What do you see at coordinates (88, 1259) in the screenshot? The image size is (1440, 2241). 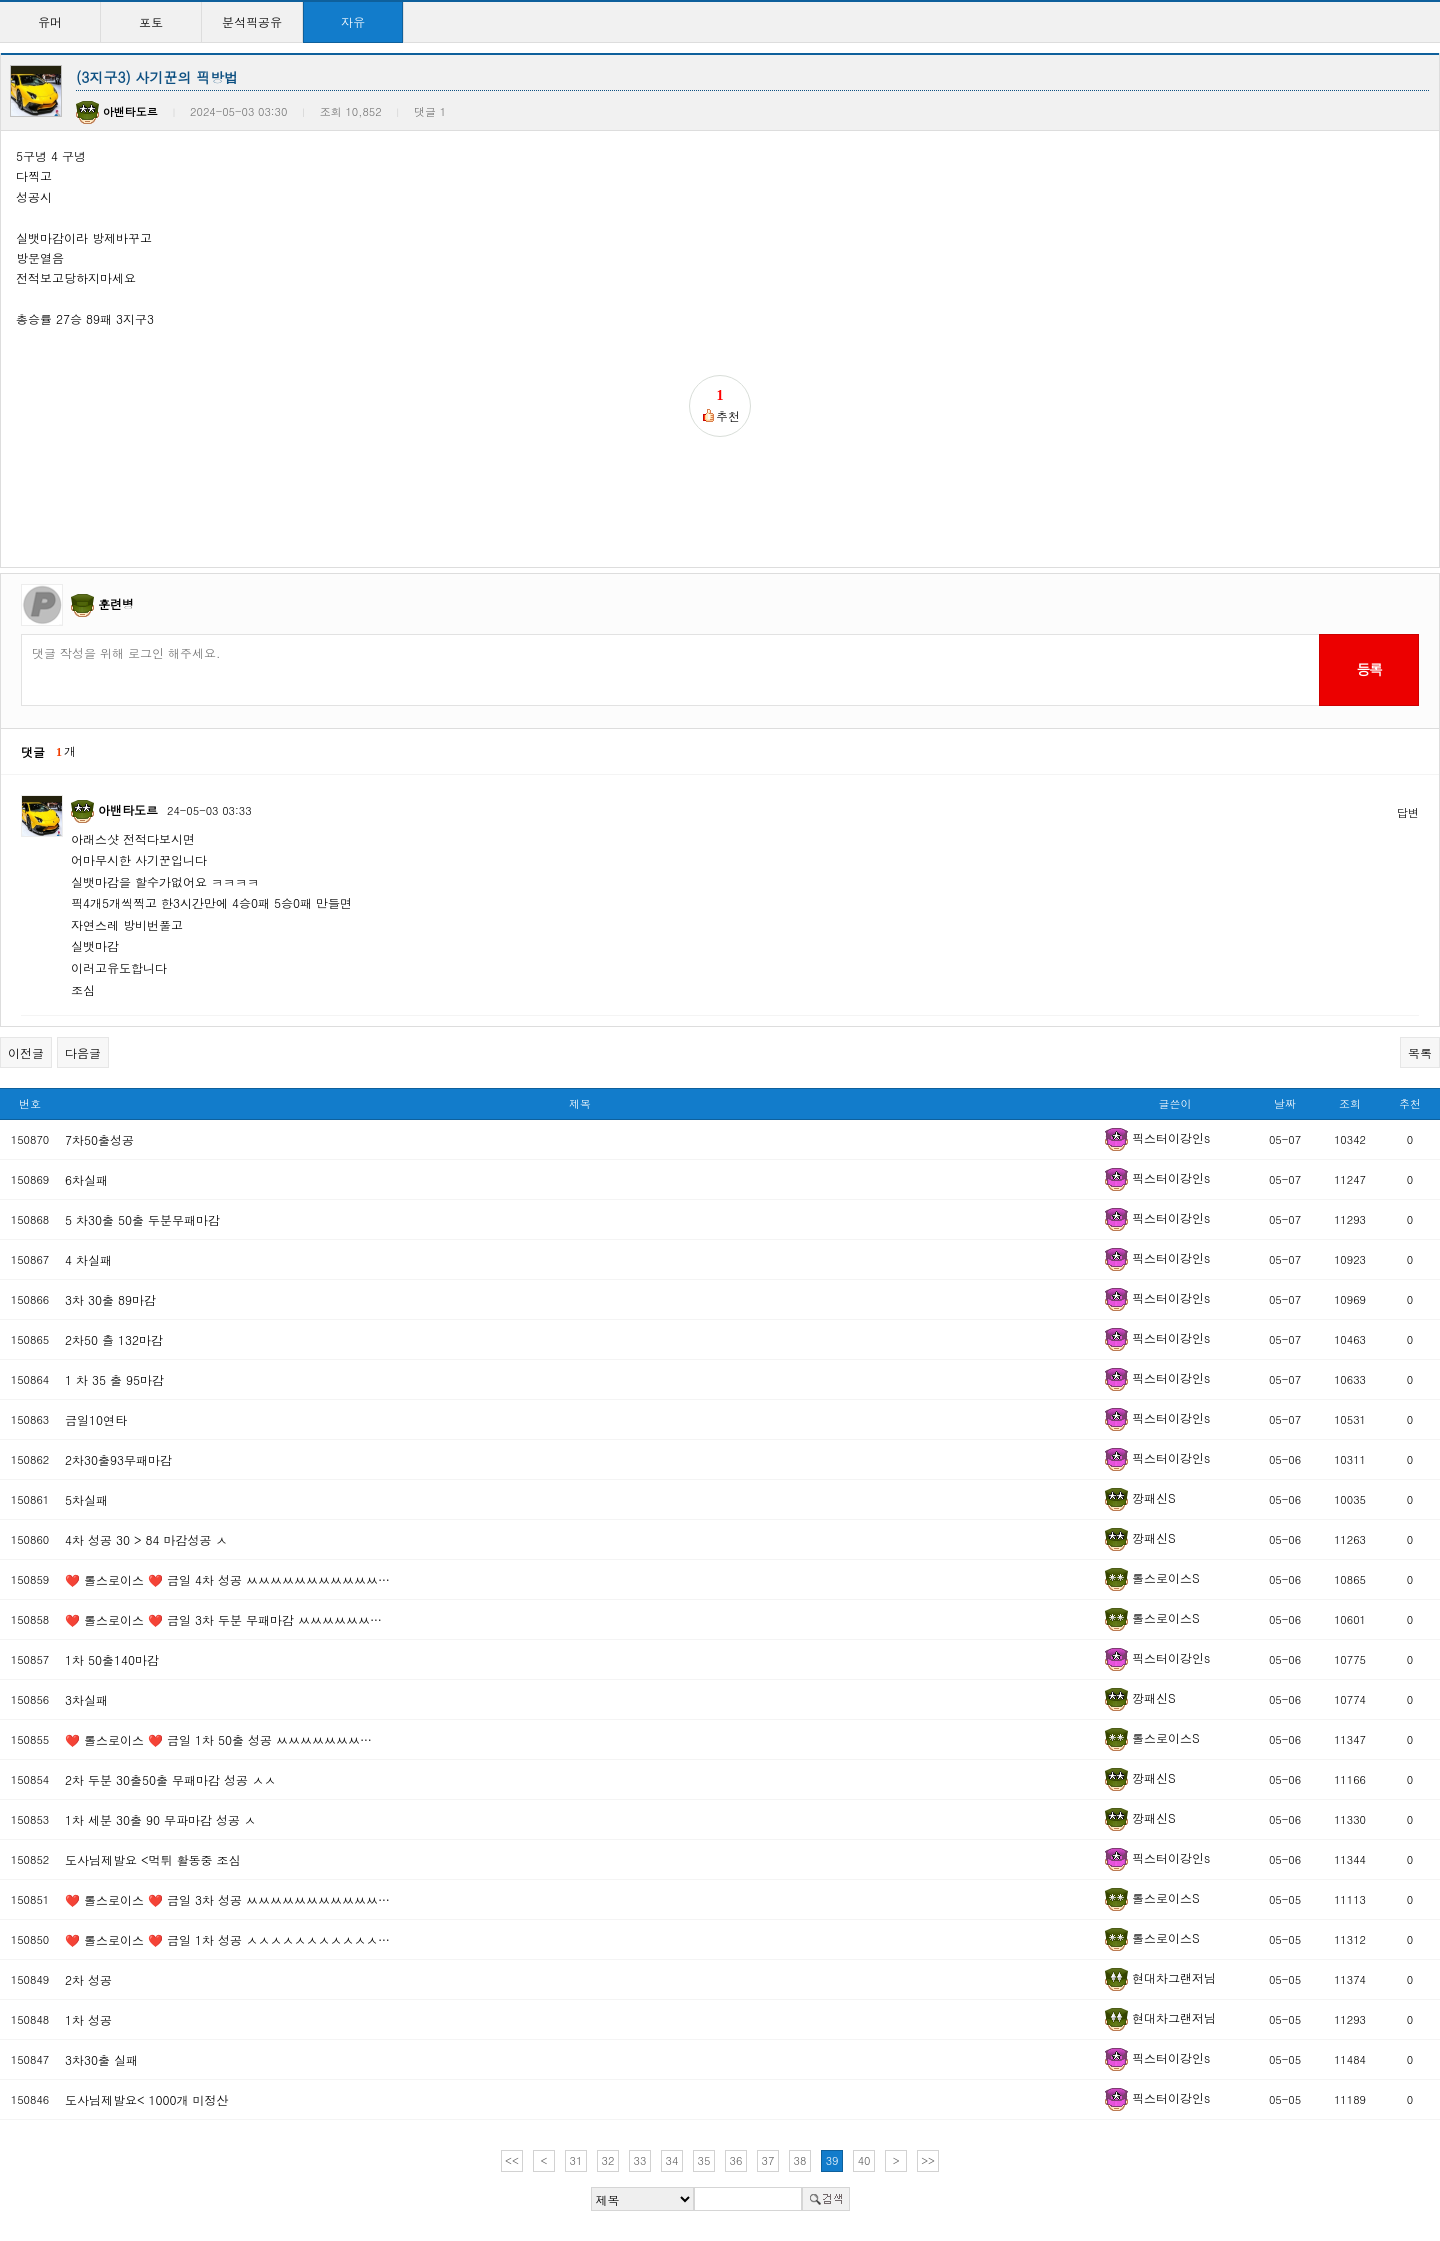 I see `4 차실패` at bounding box center [88, 1259].